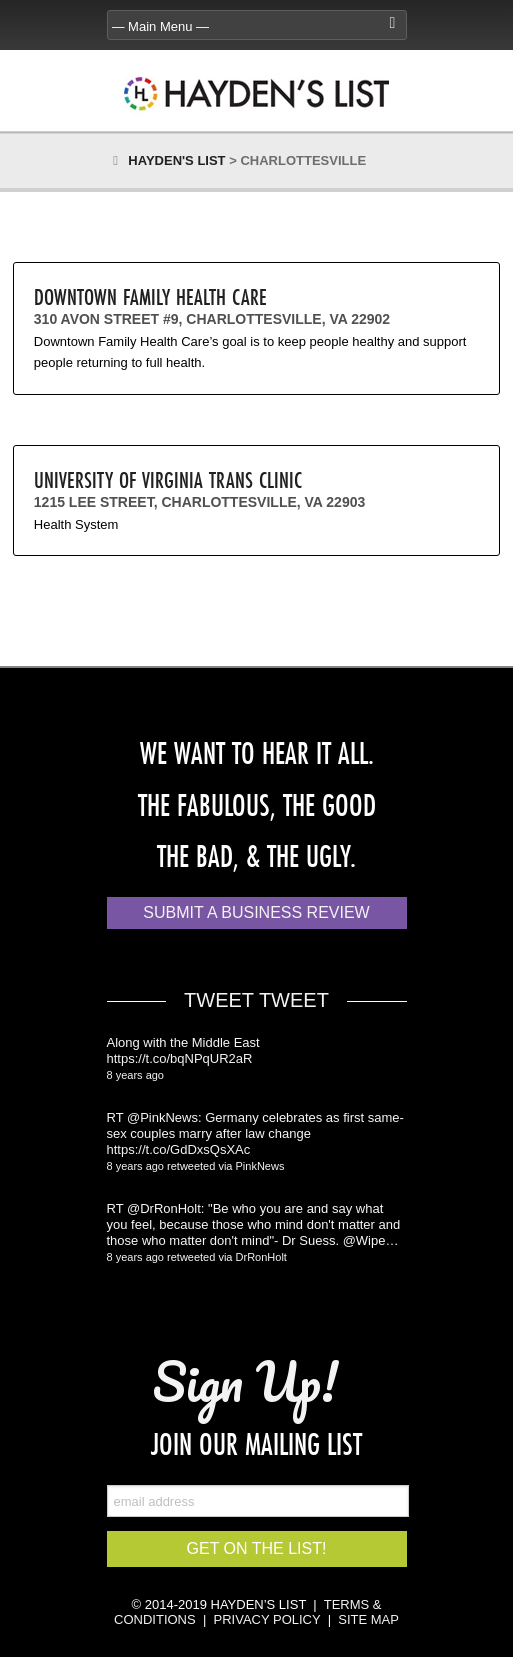 This screenshot has width=513, height=1657. I want to click on PinkNews, so click(260, 1166).